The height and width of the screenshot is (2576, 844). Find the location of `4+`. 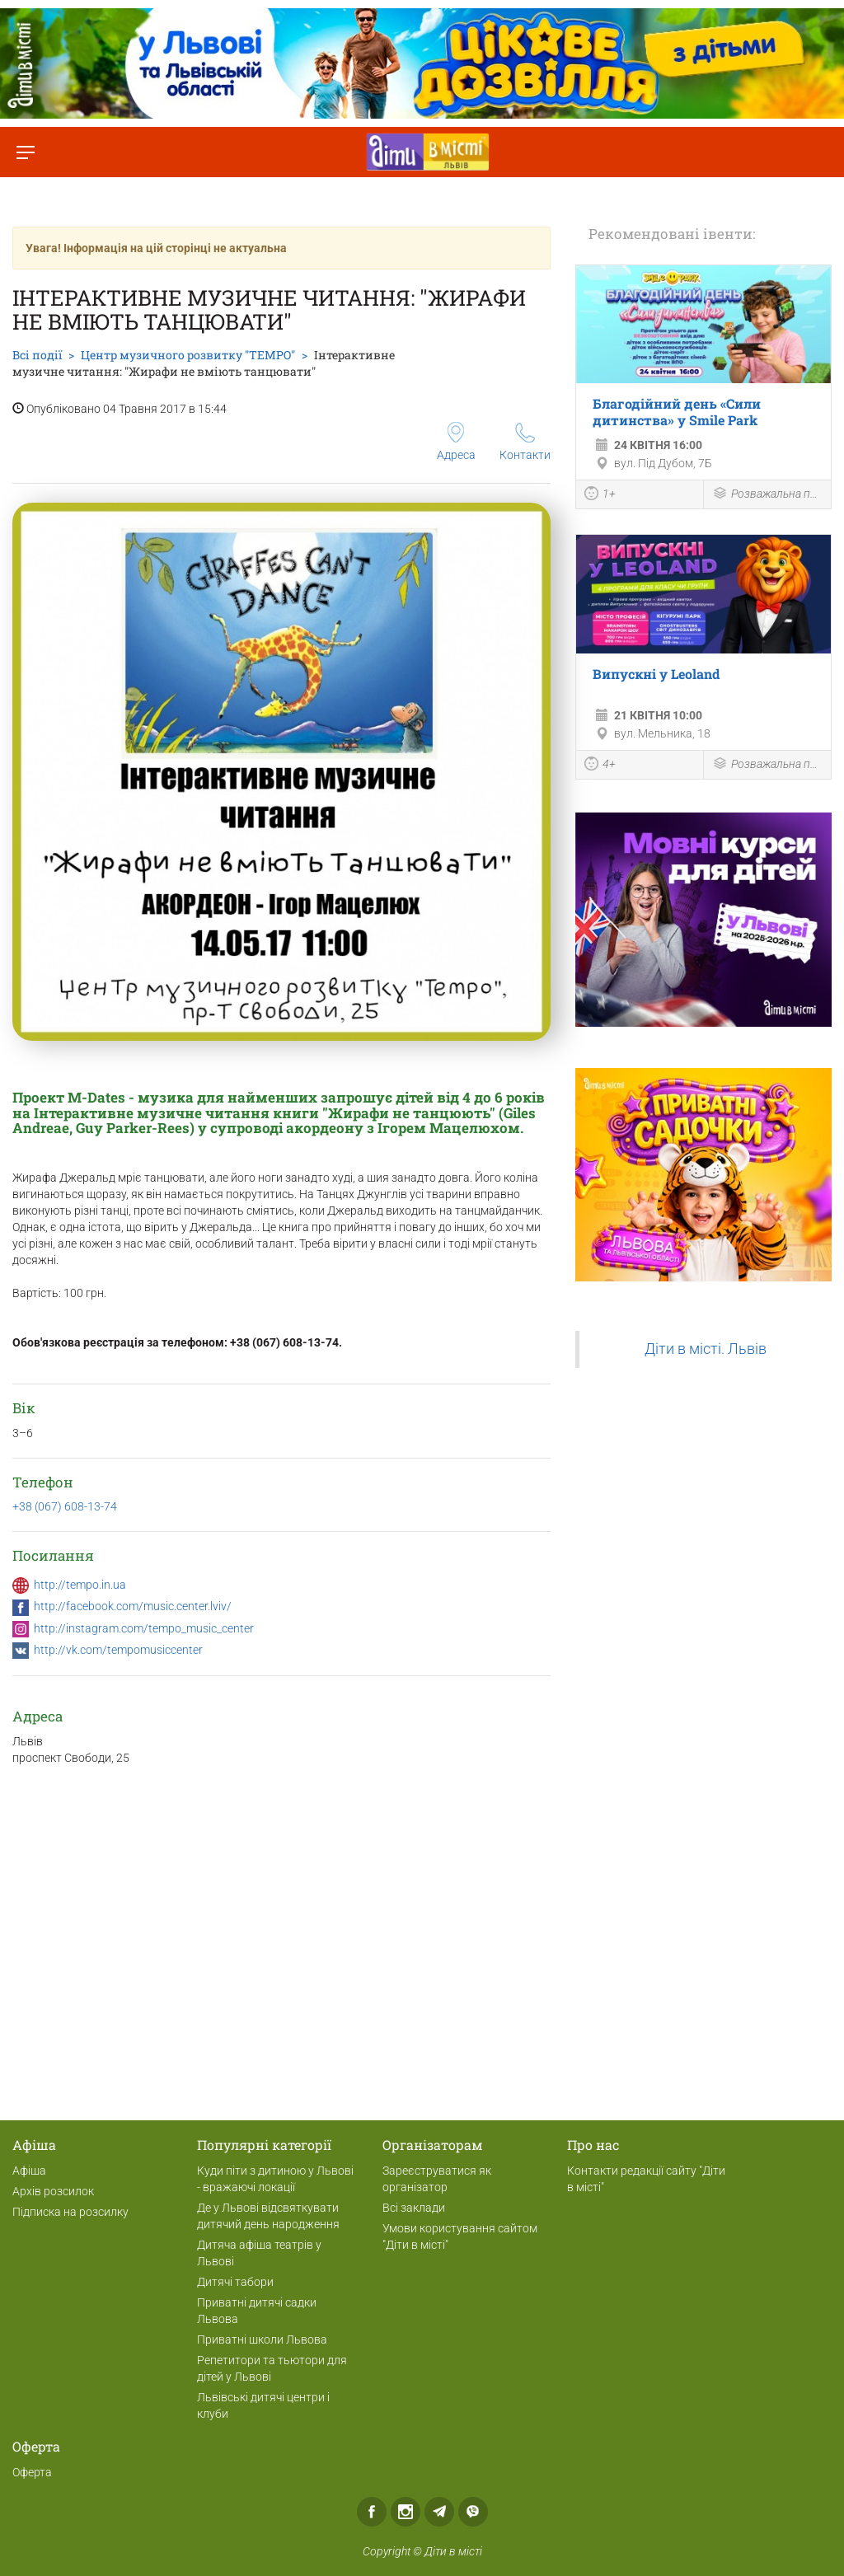

4+ is located at coordinates (600, 765).